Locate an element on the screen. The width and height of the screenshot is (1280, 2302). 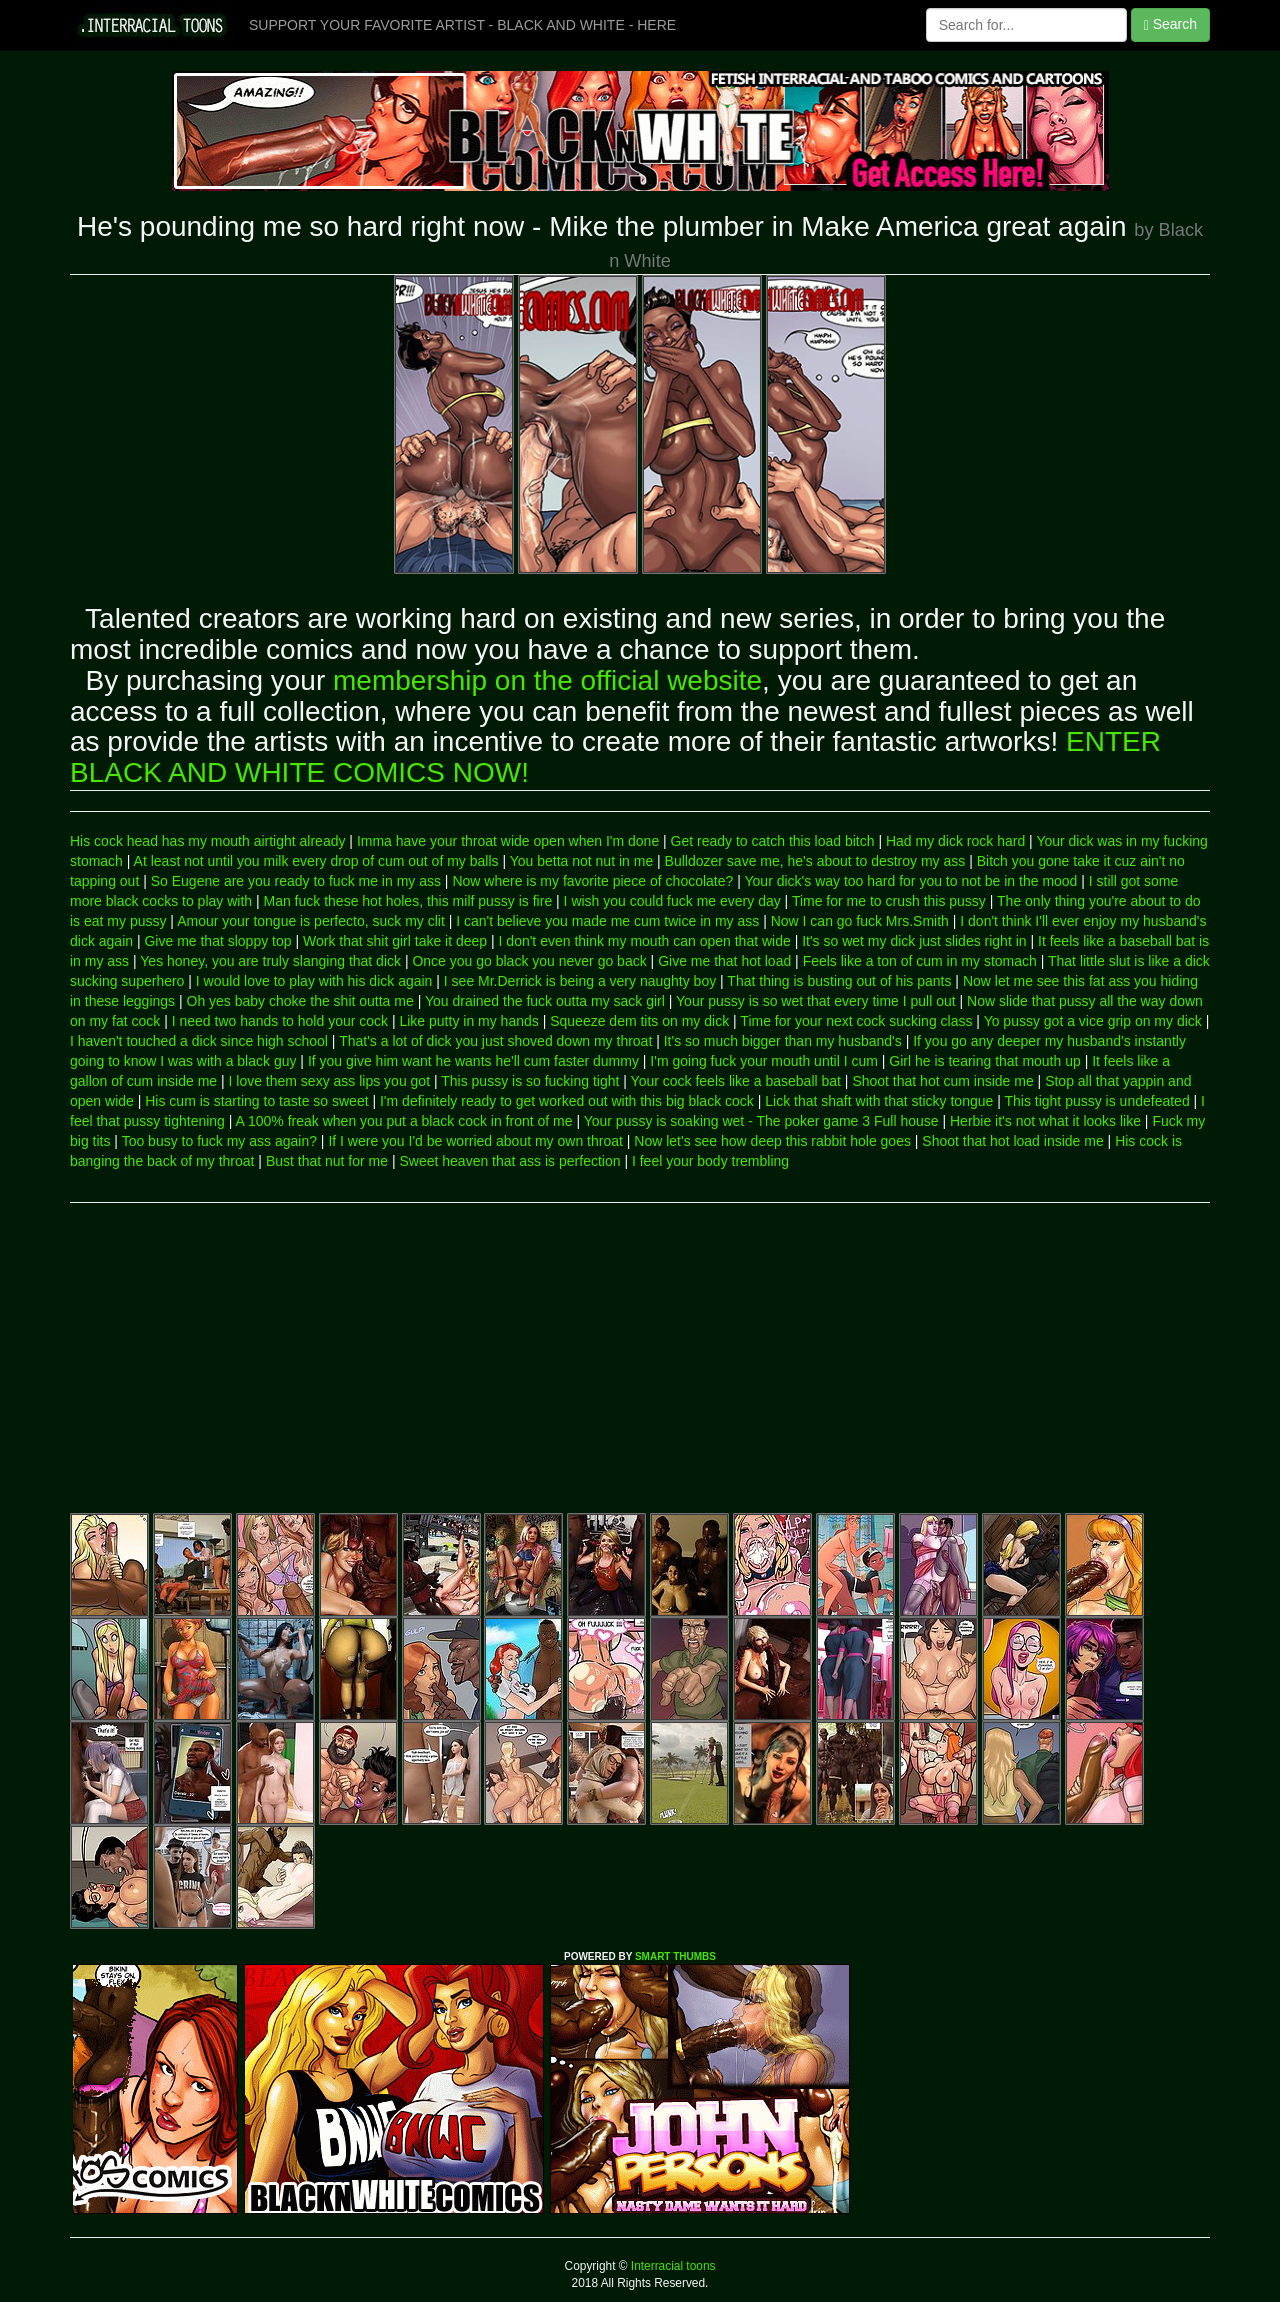
Herbie it's not what it looks like is located at coordinates (1045, 1121).